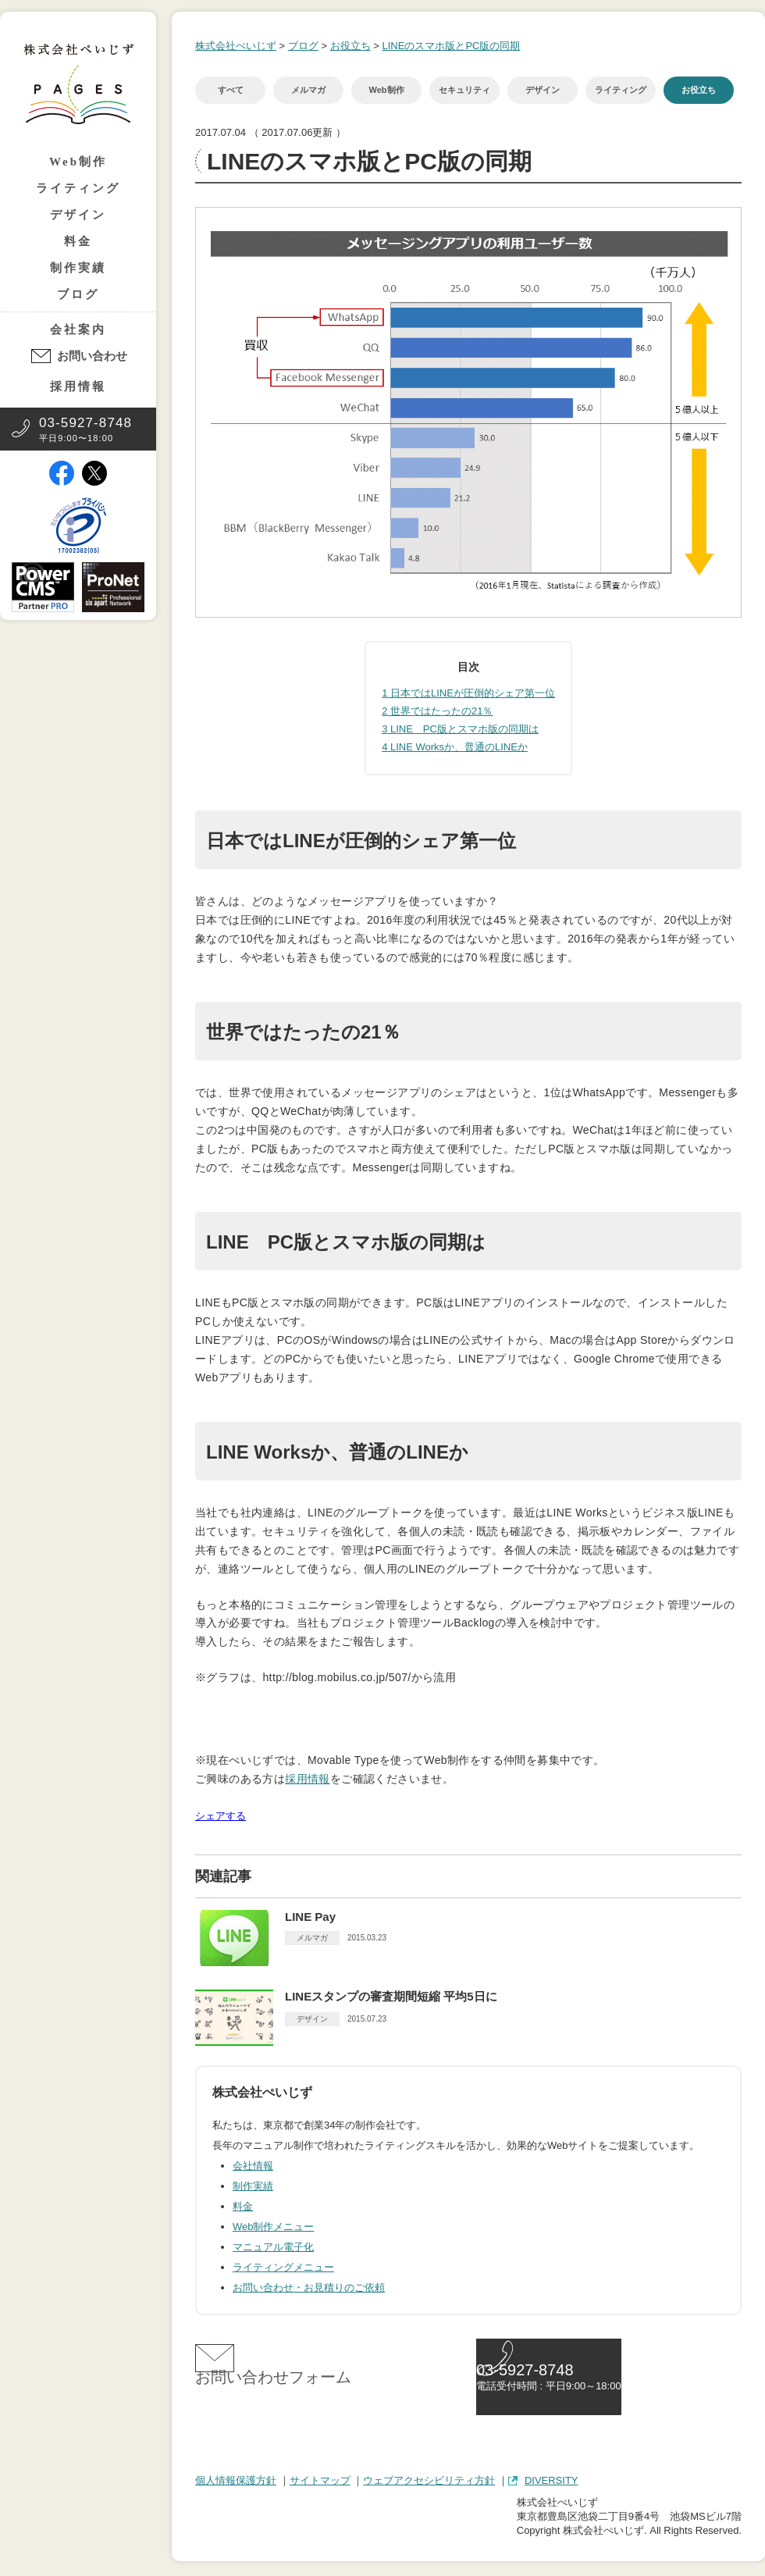  What do you see at coordinates (235, 2483) in the screenshot?
I see `個人情報保護方針` at bounding box center [235, 2483].